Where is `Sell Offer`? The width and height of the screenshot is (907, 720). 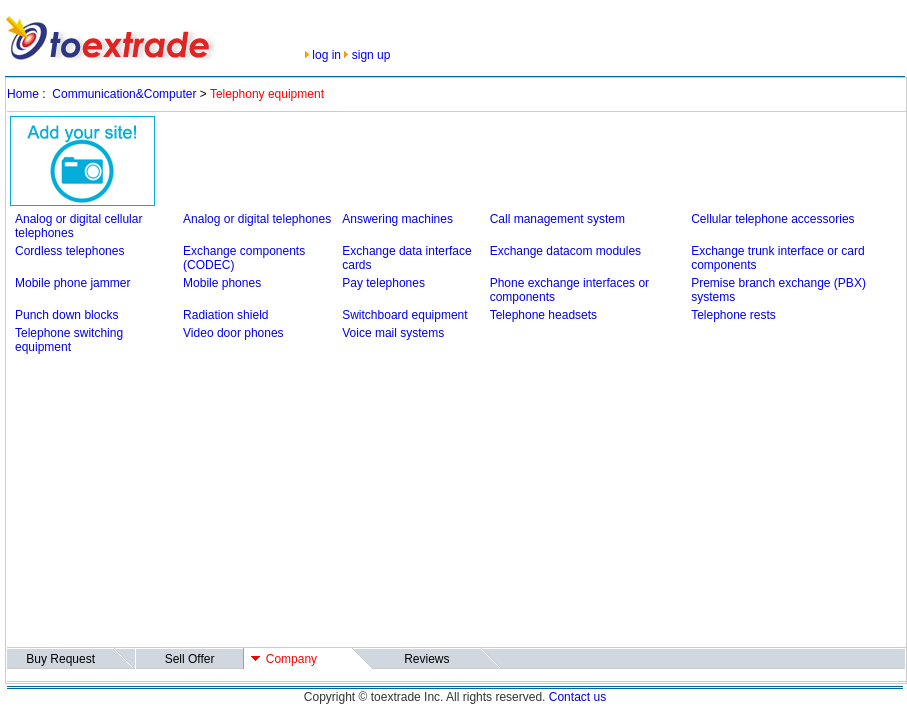
Sell Offer is located at coordinates (190, 659).